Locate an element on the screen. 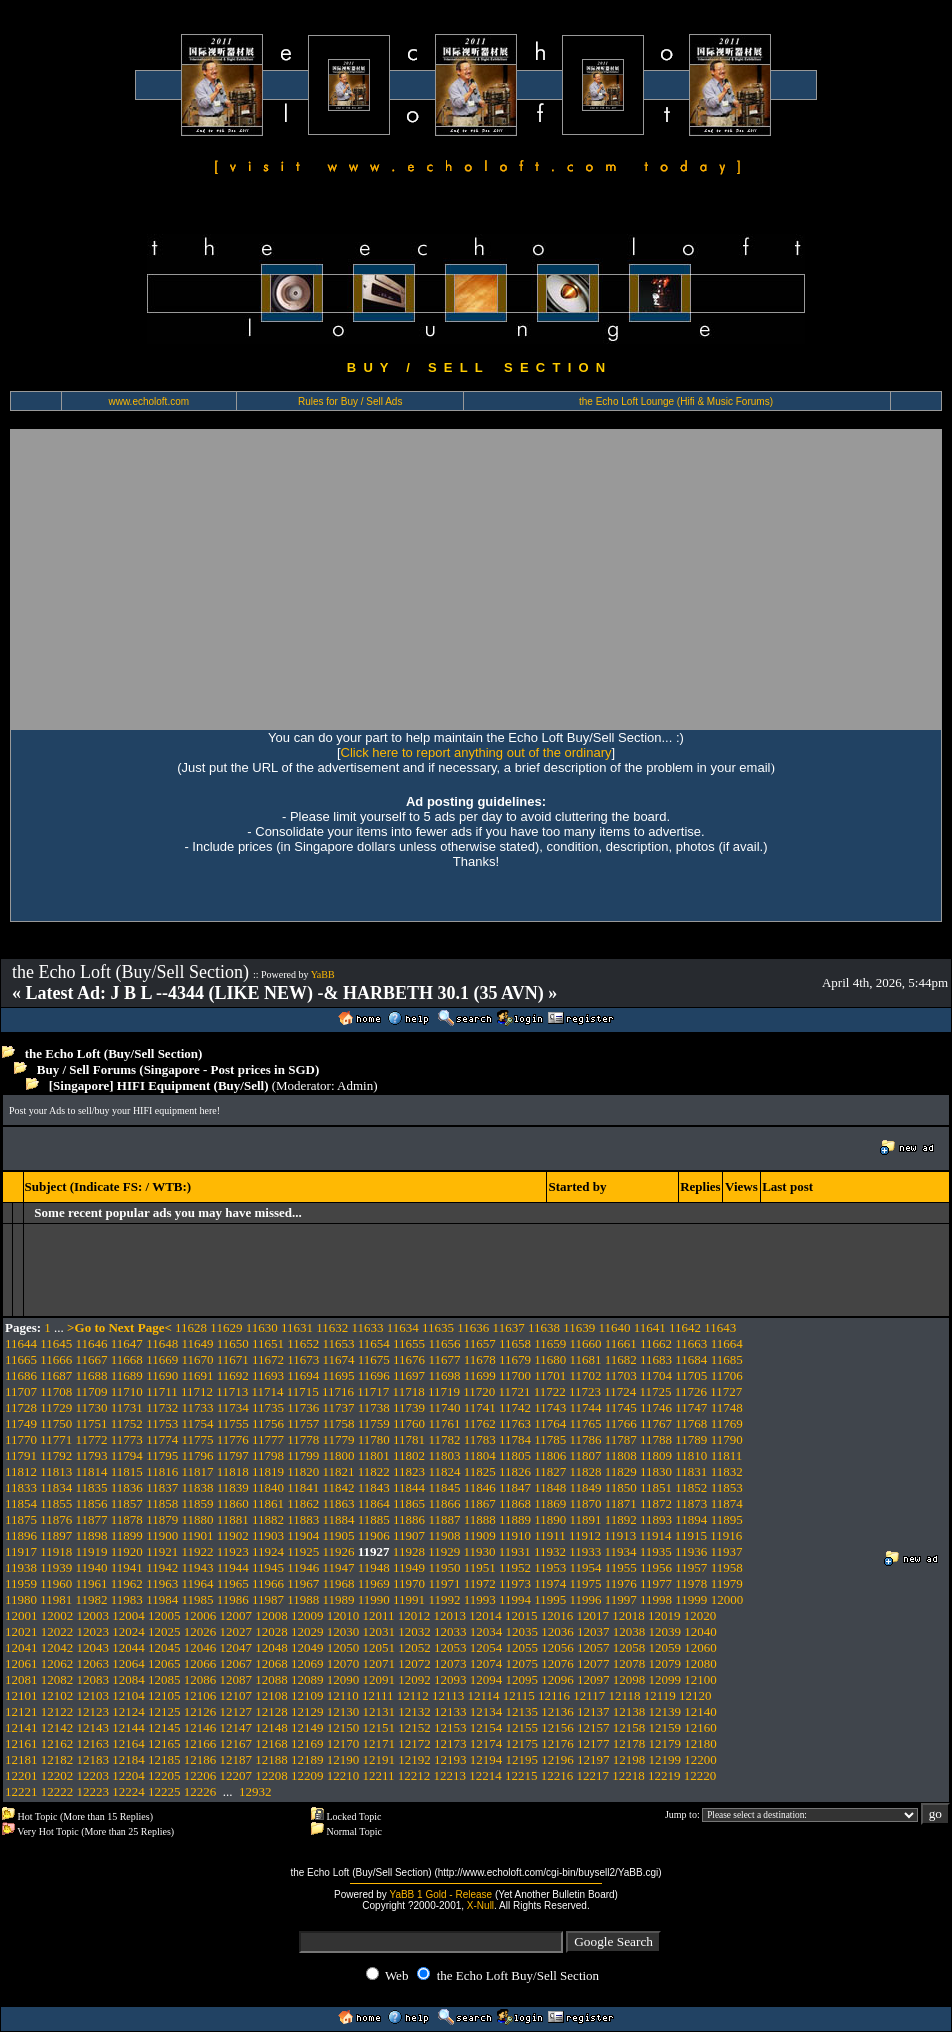 This screenshot has width=952, height=2032. 11635 is located at coordinates (438, 1327).